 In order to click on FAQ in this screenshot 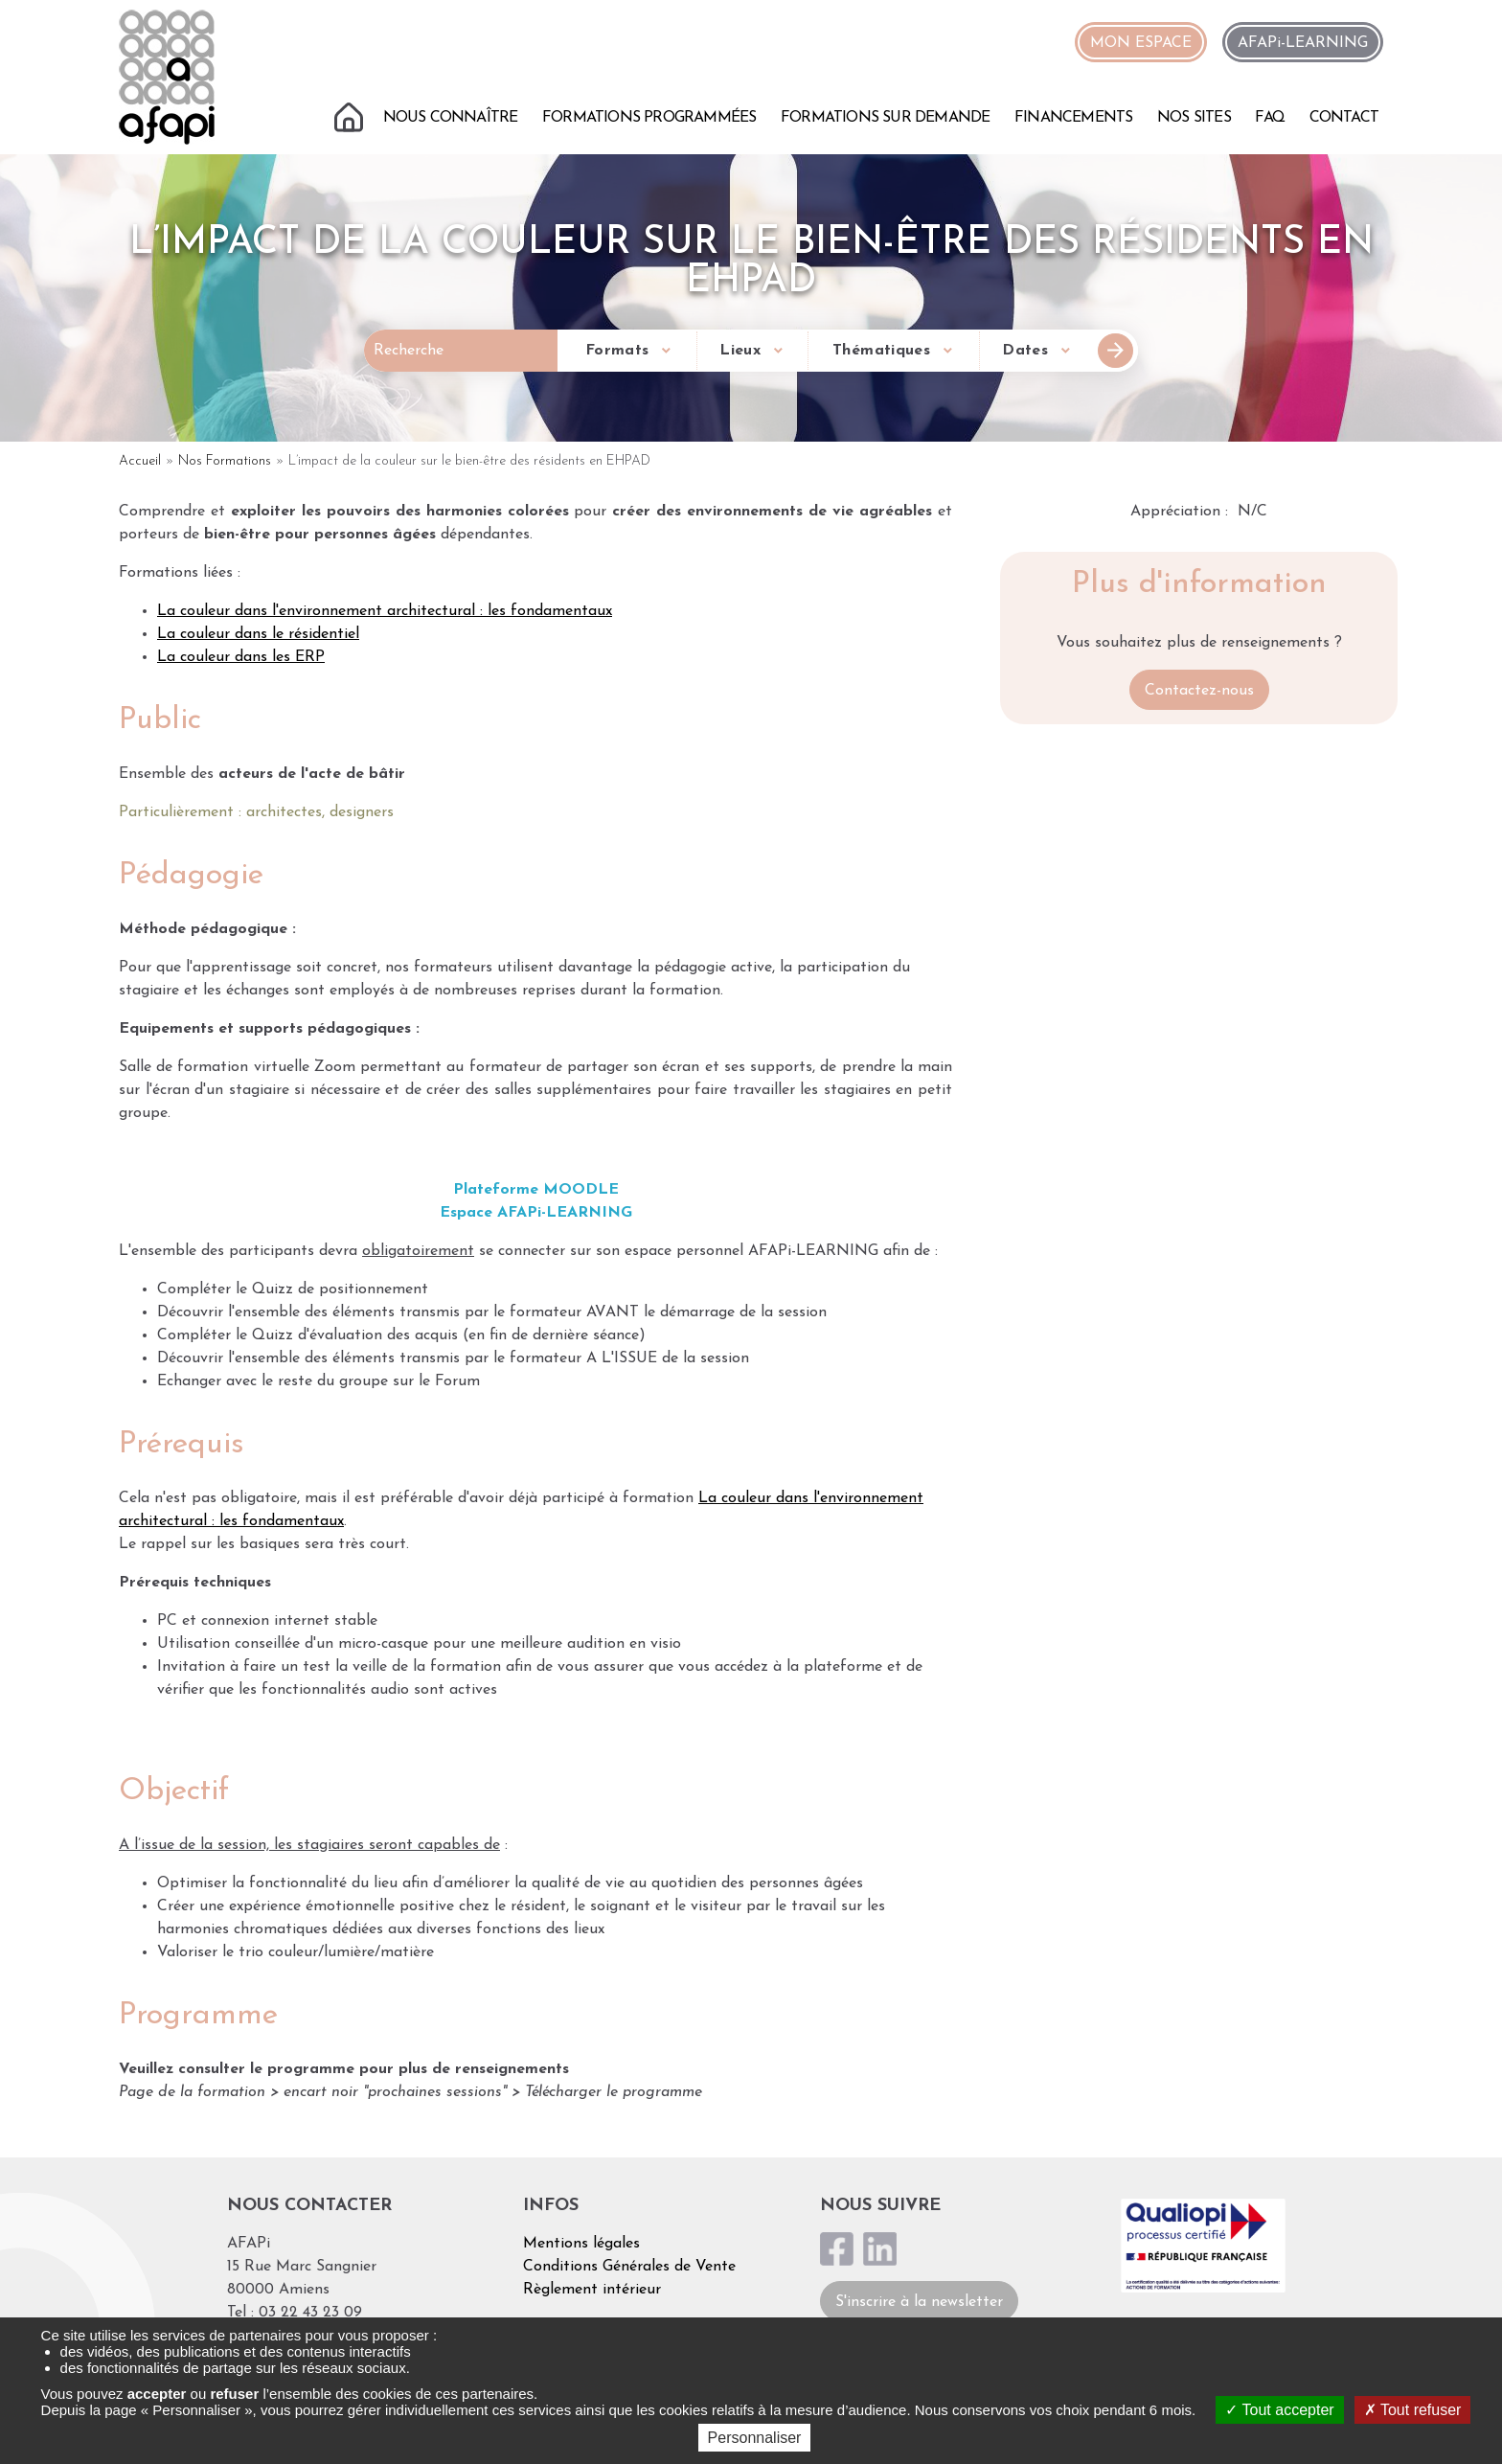, I will do `click(1270, 117)`.